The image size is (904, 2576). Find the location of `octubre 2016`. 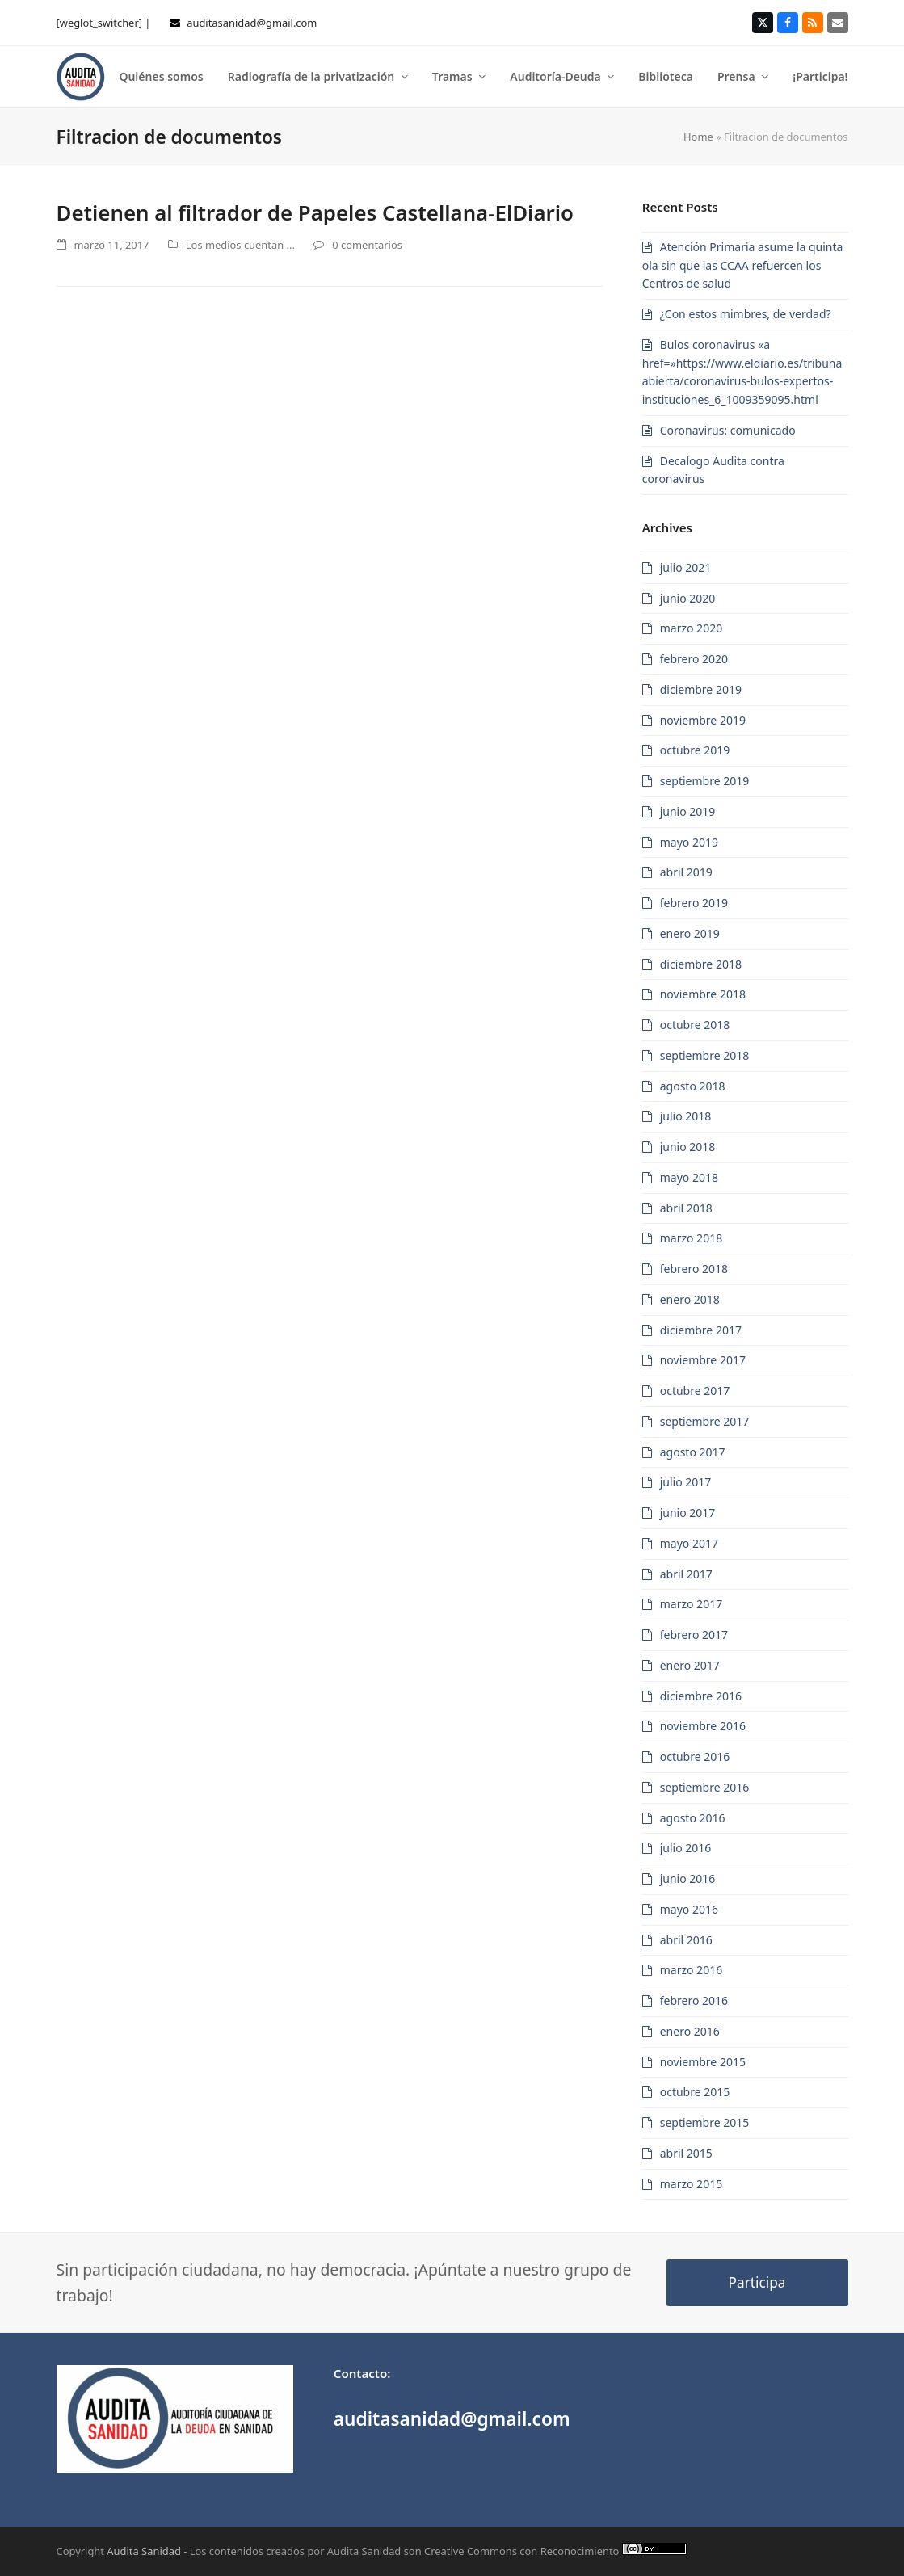

octubre 2016 is located at coordinates (695, 1756).